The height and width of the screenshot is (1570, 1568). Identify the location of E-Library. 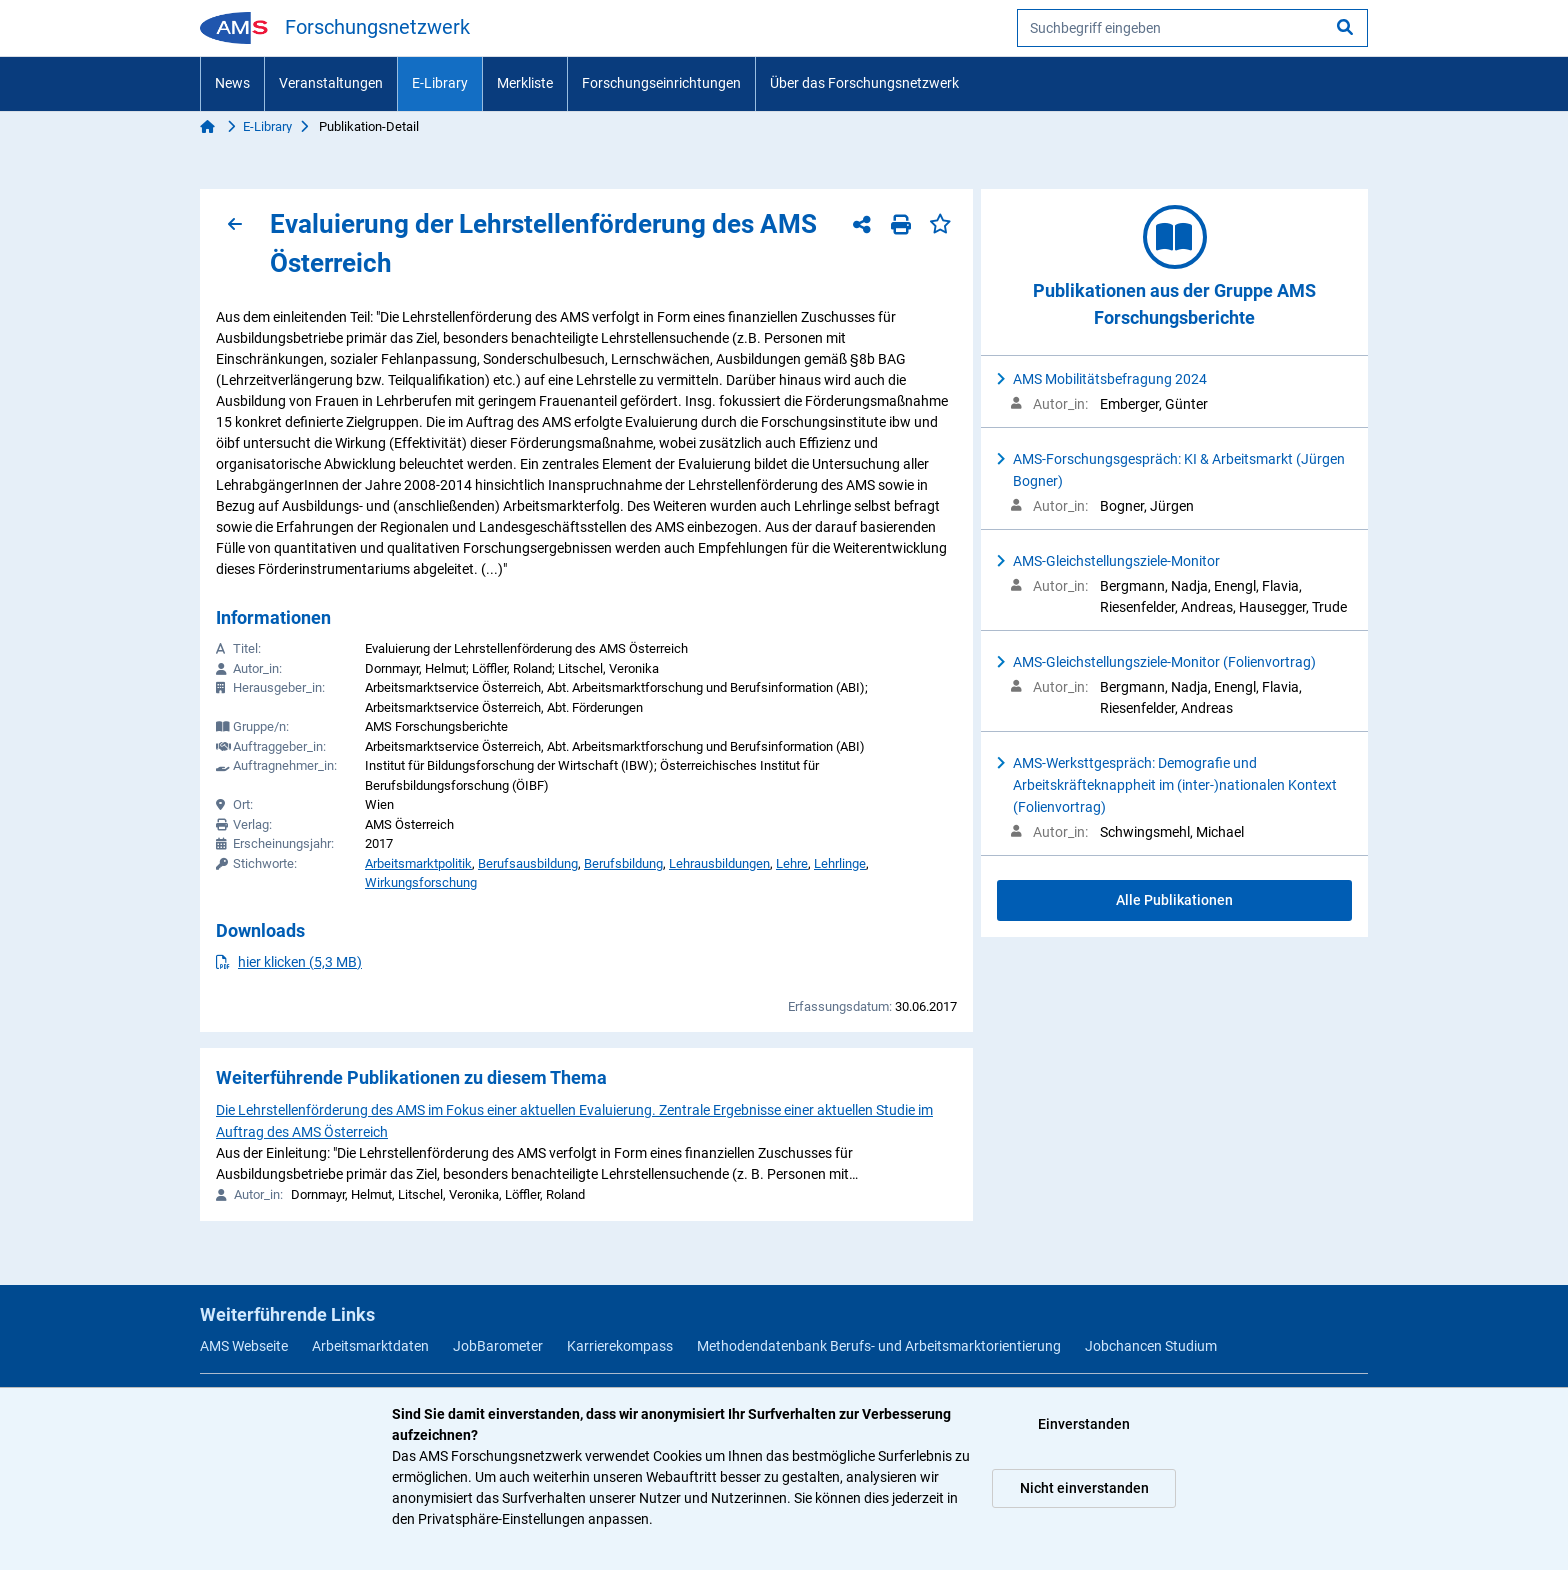
(440, 83).